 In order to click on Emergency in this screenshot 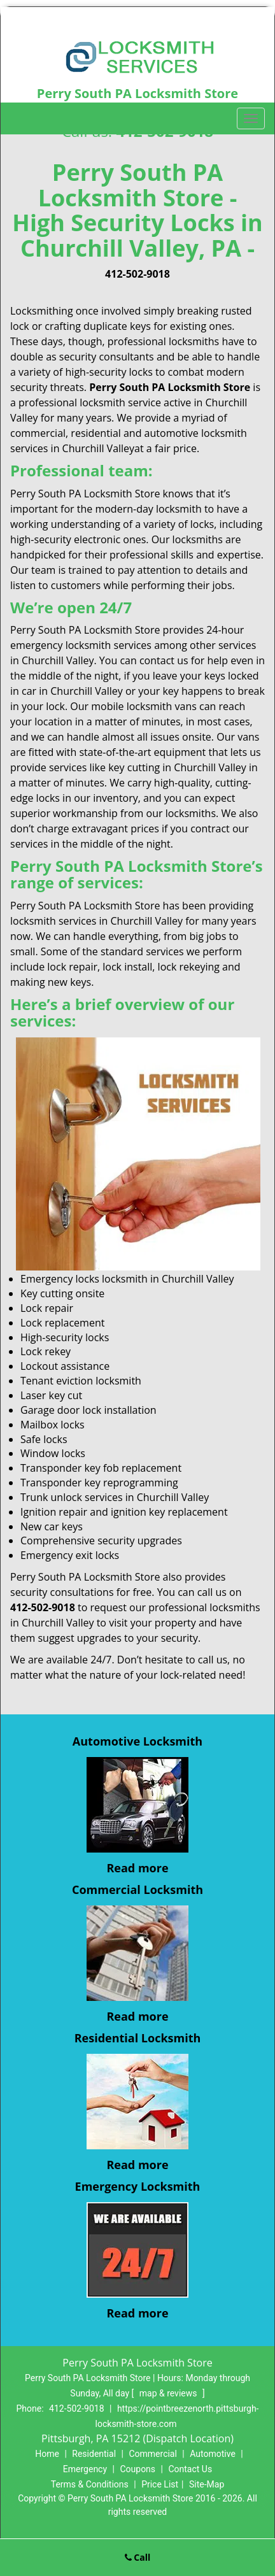, I will do `click(85, 2469)`.